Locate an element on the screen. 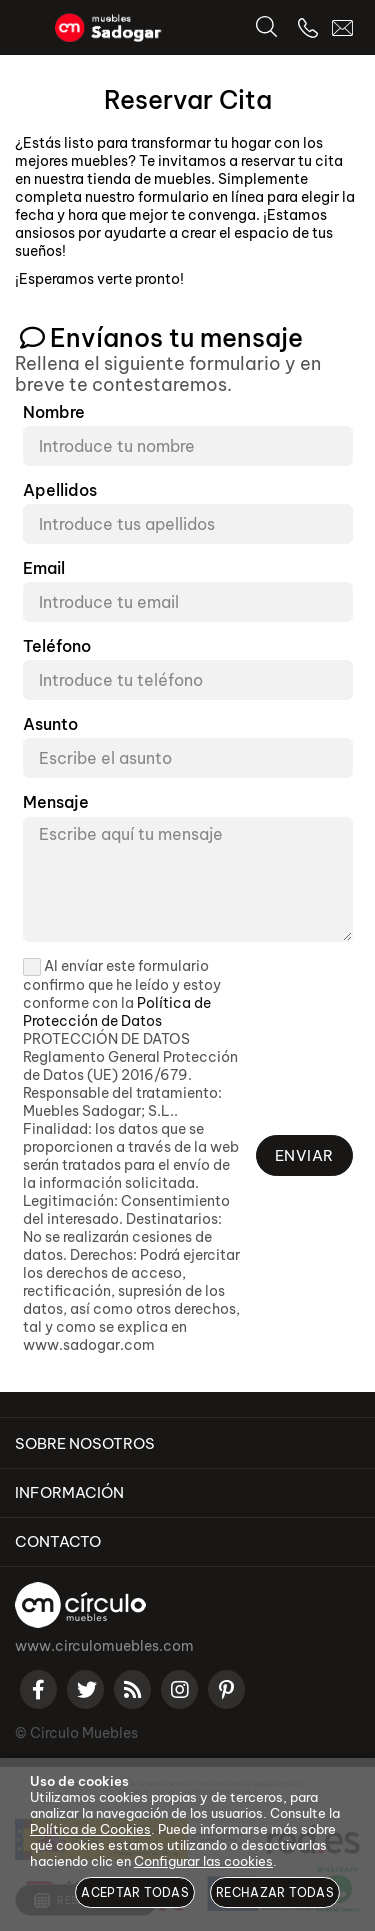  Política de Cookies is located at coordinates (90, 1829).